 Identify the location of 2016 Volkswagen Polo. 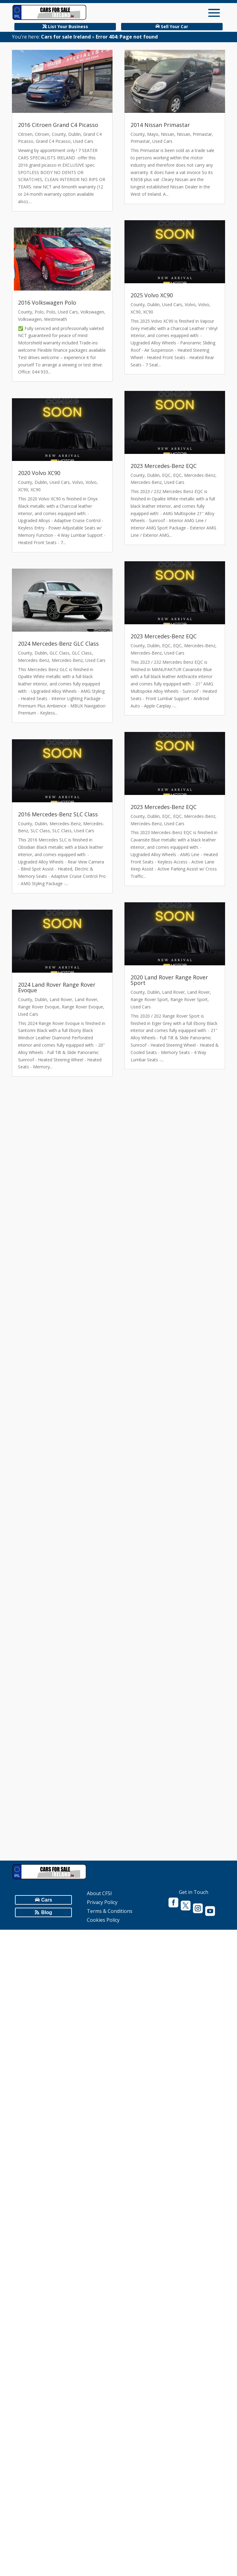
(47, 302).